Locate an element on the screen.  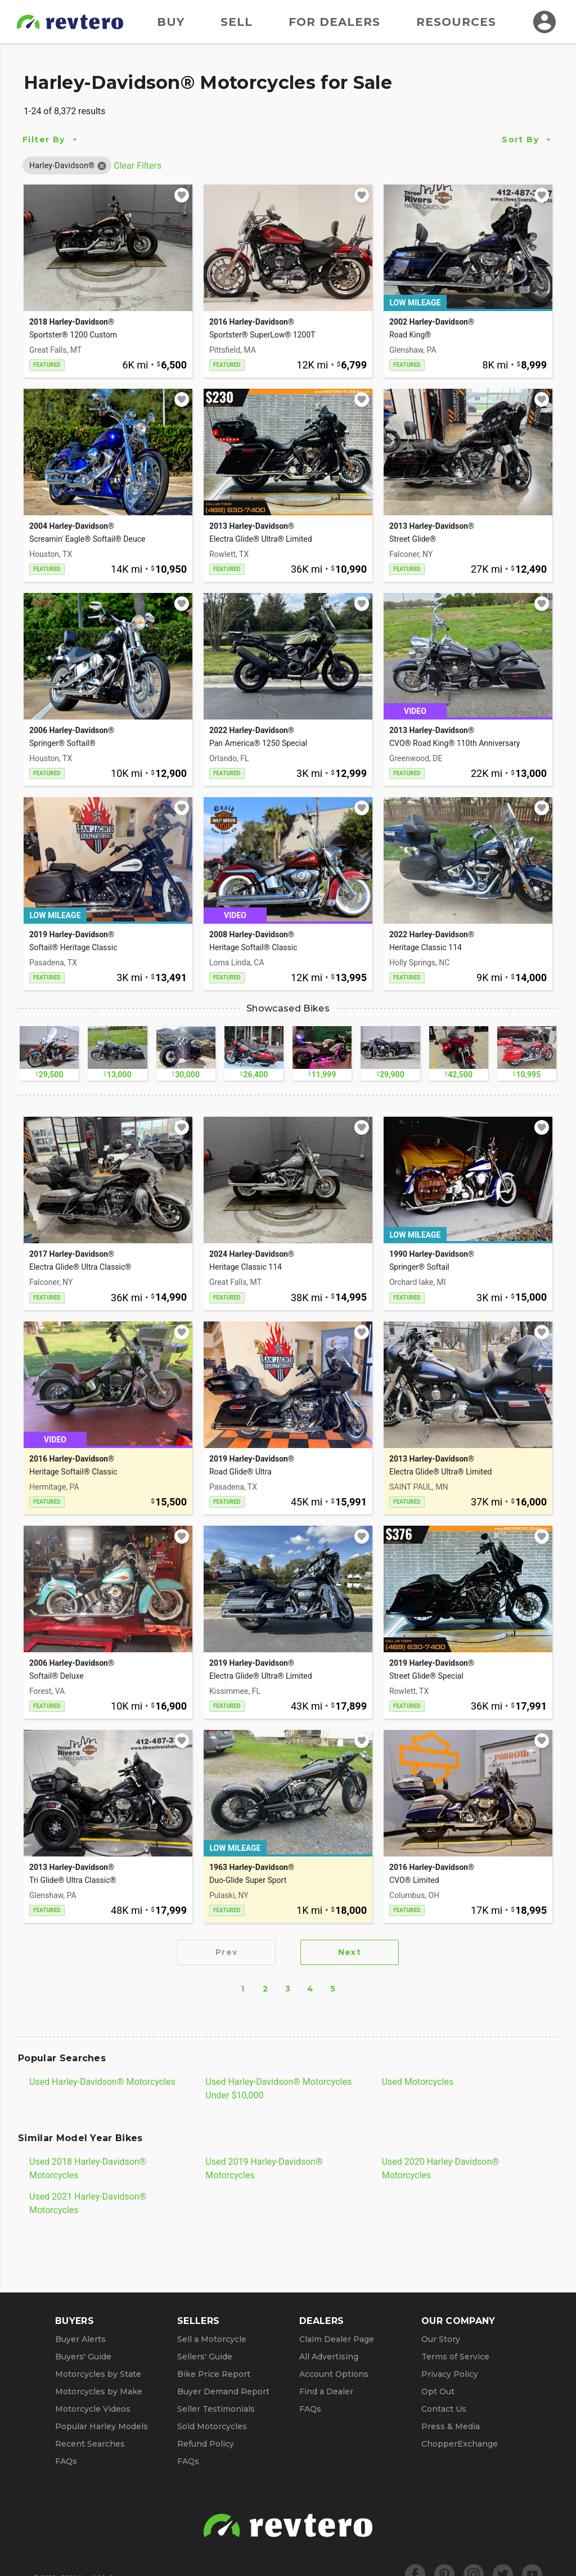
Claim Dealer Page is located at coordinates (336, 2339).